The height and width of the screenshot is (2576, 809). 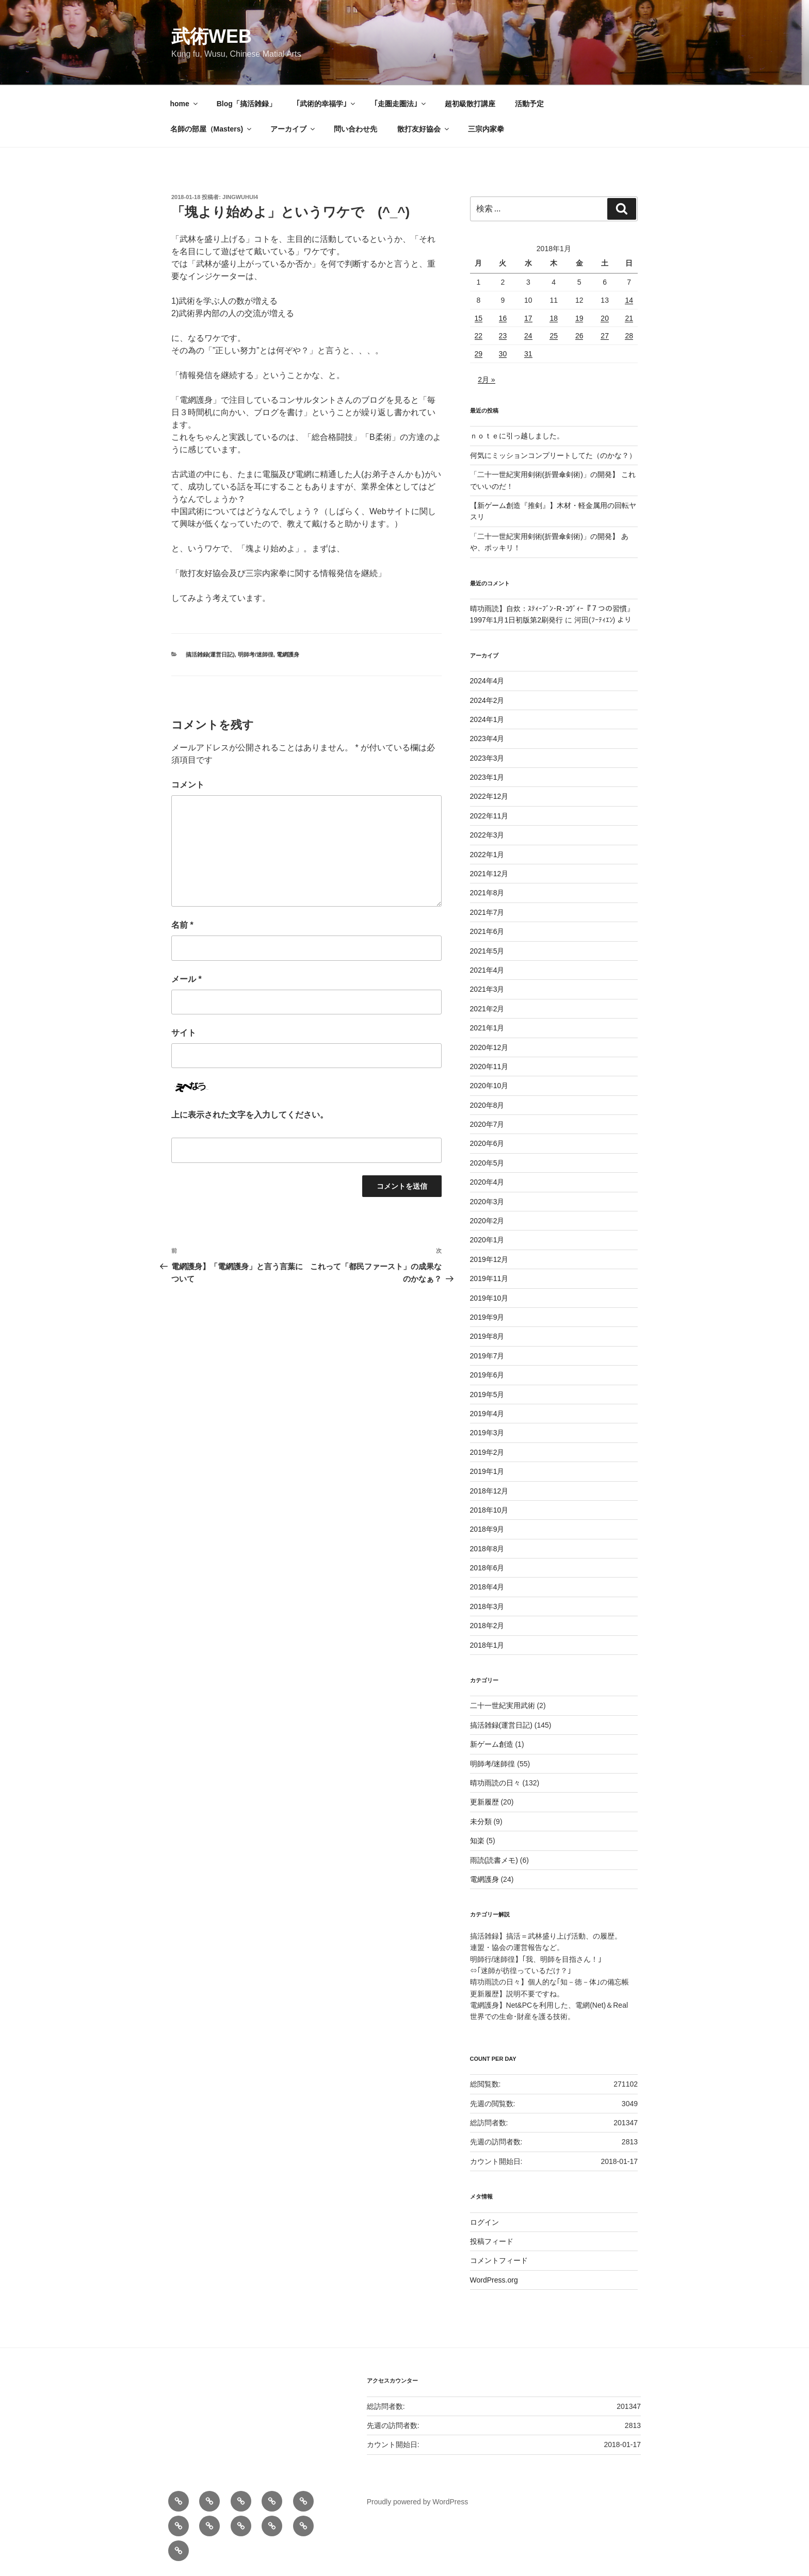 I want to click on 2020年11月, so click(x=489, y=1066).